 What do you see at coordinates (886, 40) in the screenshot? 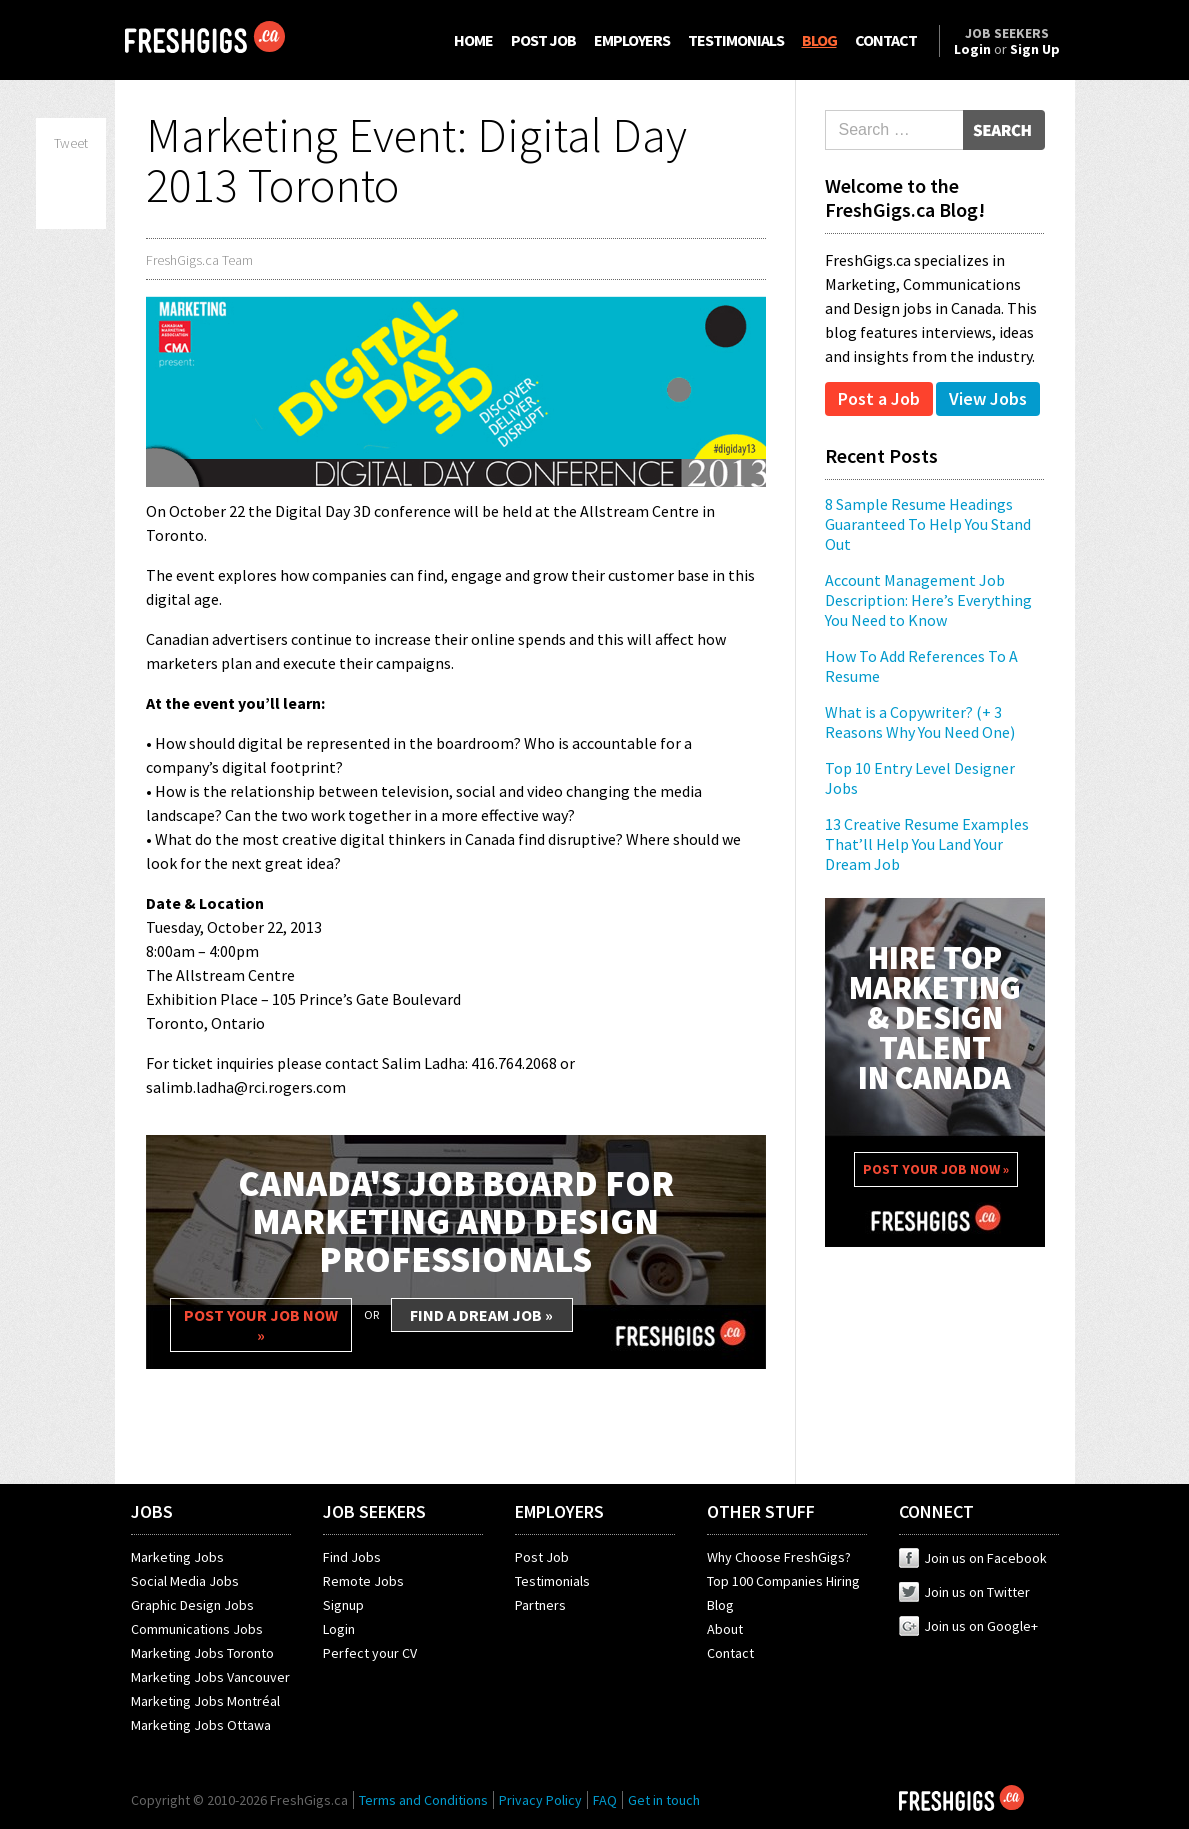
I see `CONTACT` at bounding box center [886, 40].